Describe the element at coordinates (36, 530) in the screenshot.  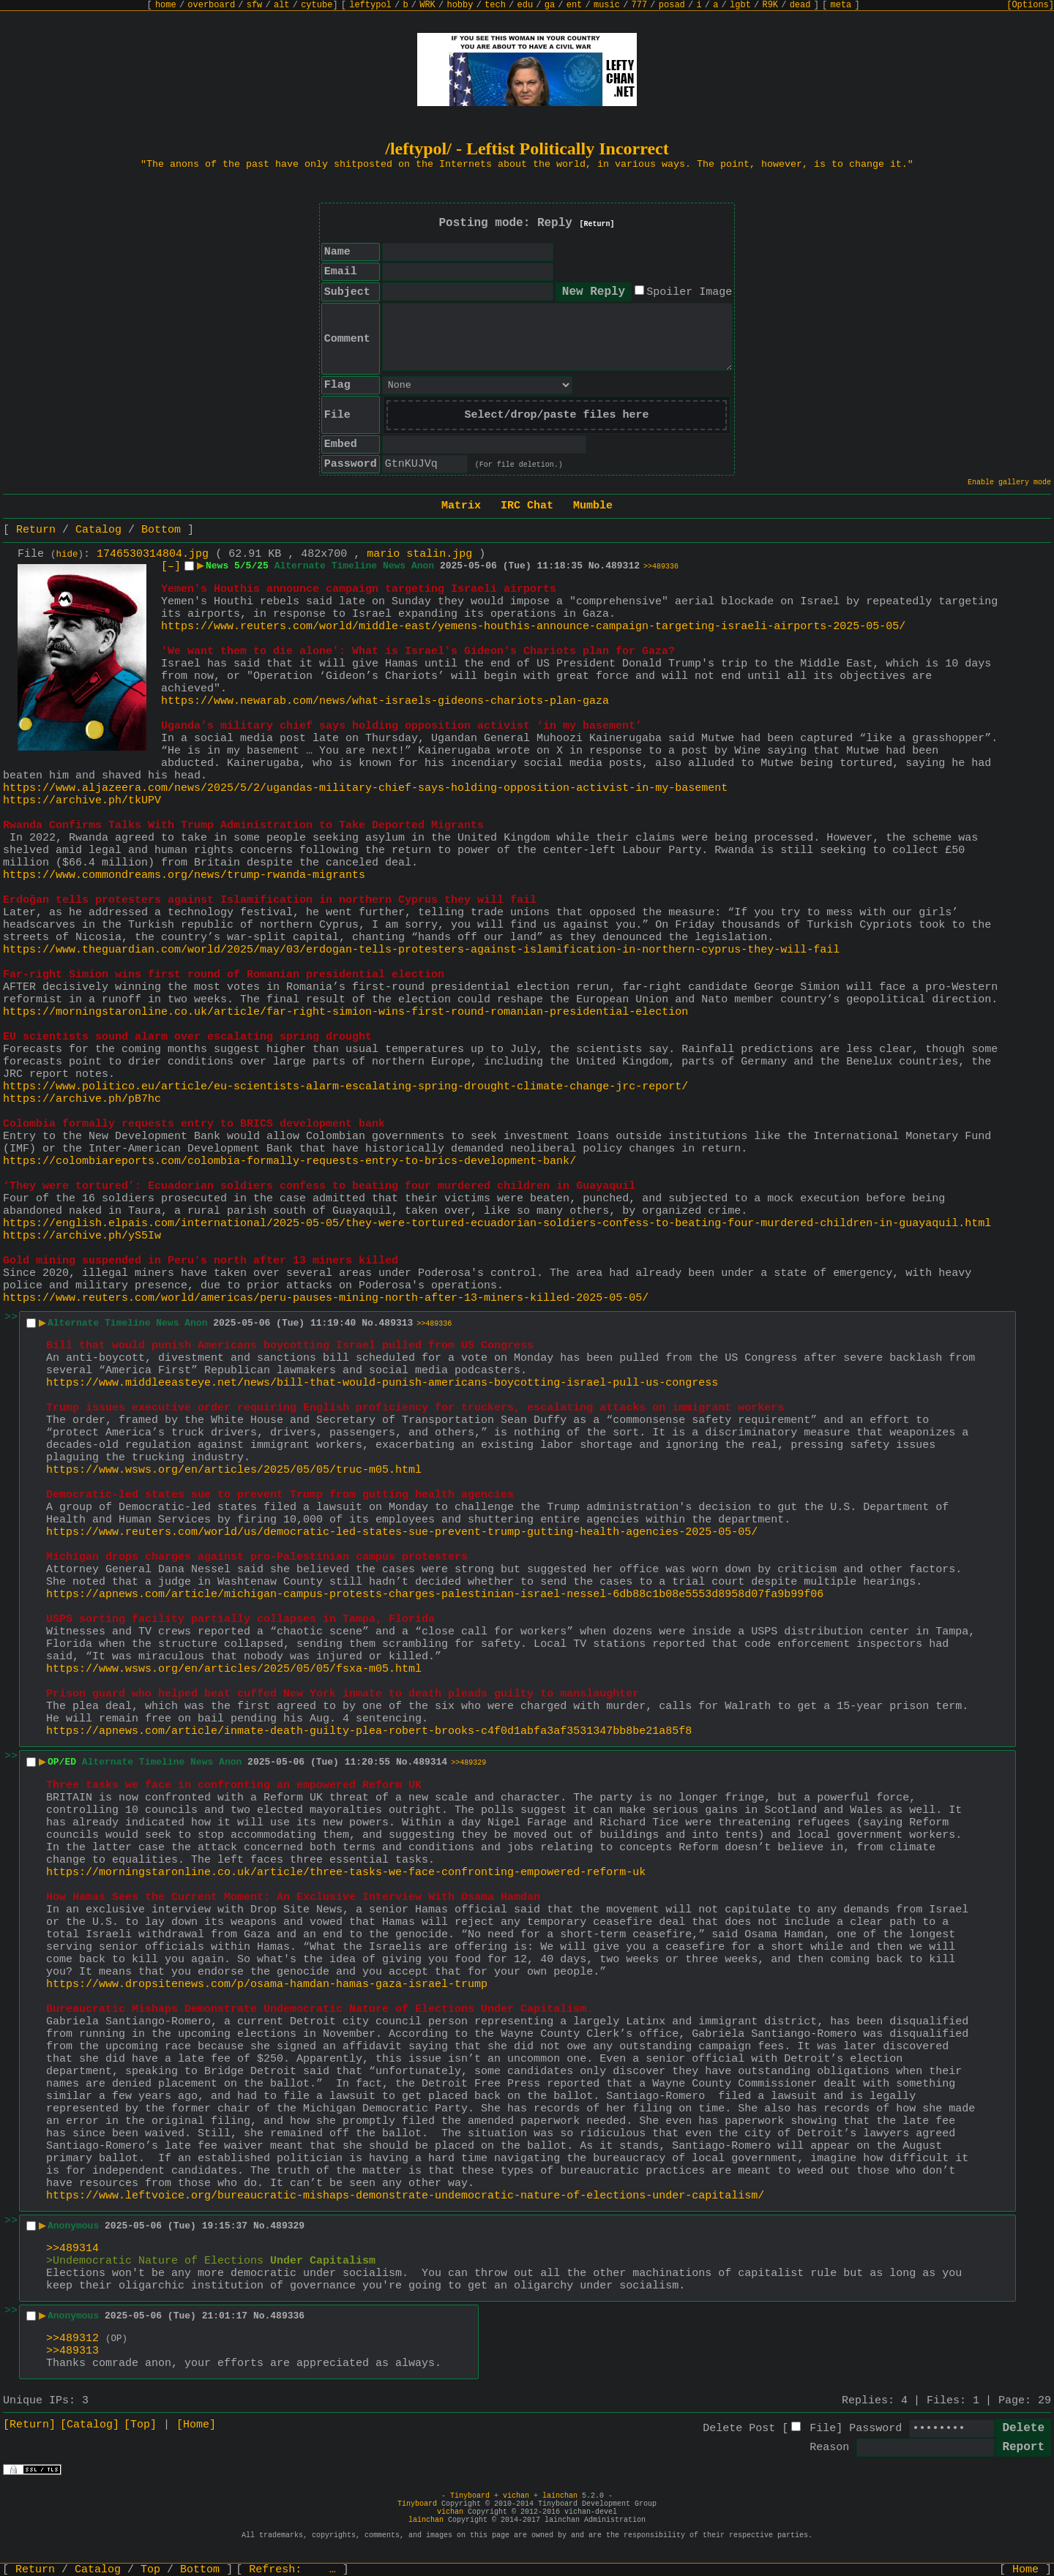
I see `Return` at that location.